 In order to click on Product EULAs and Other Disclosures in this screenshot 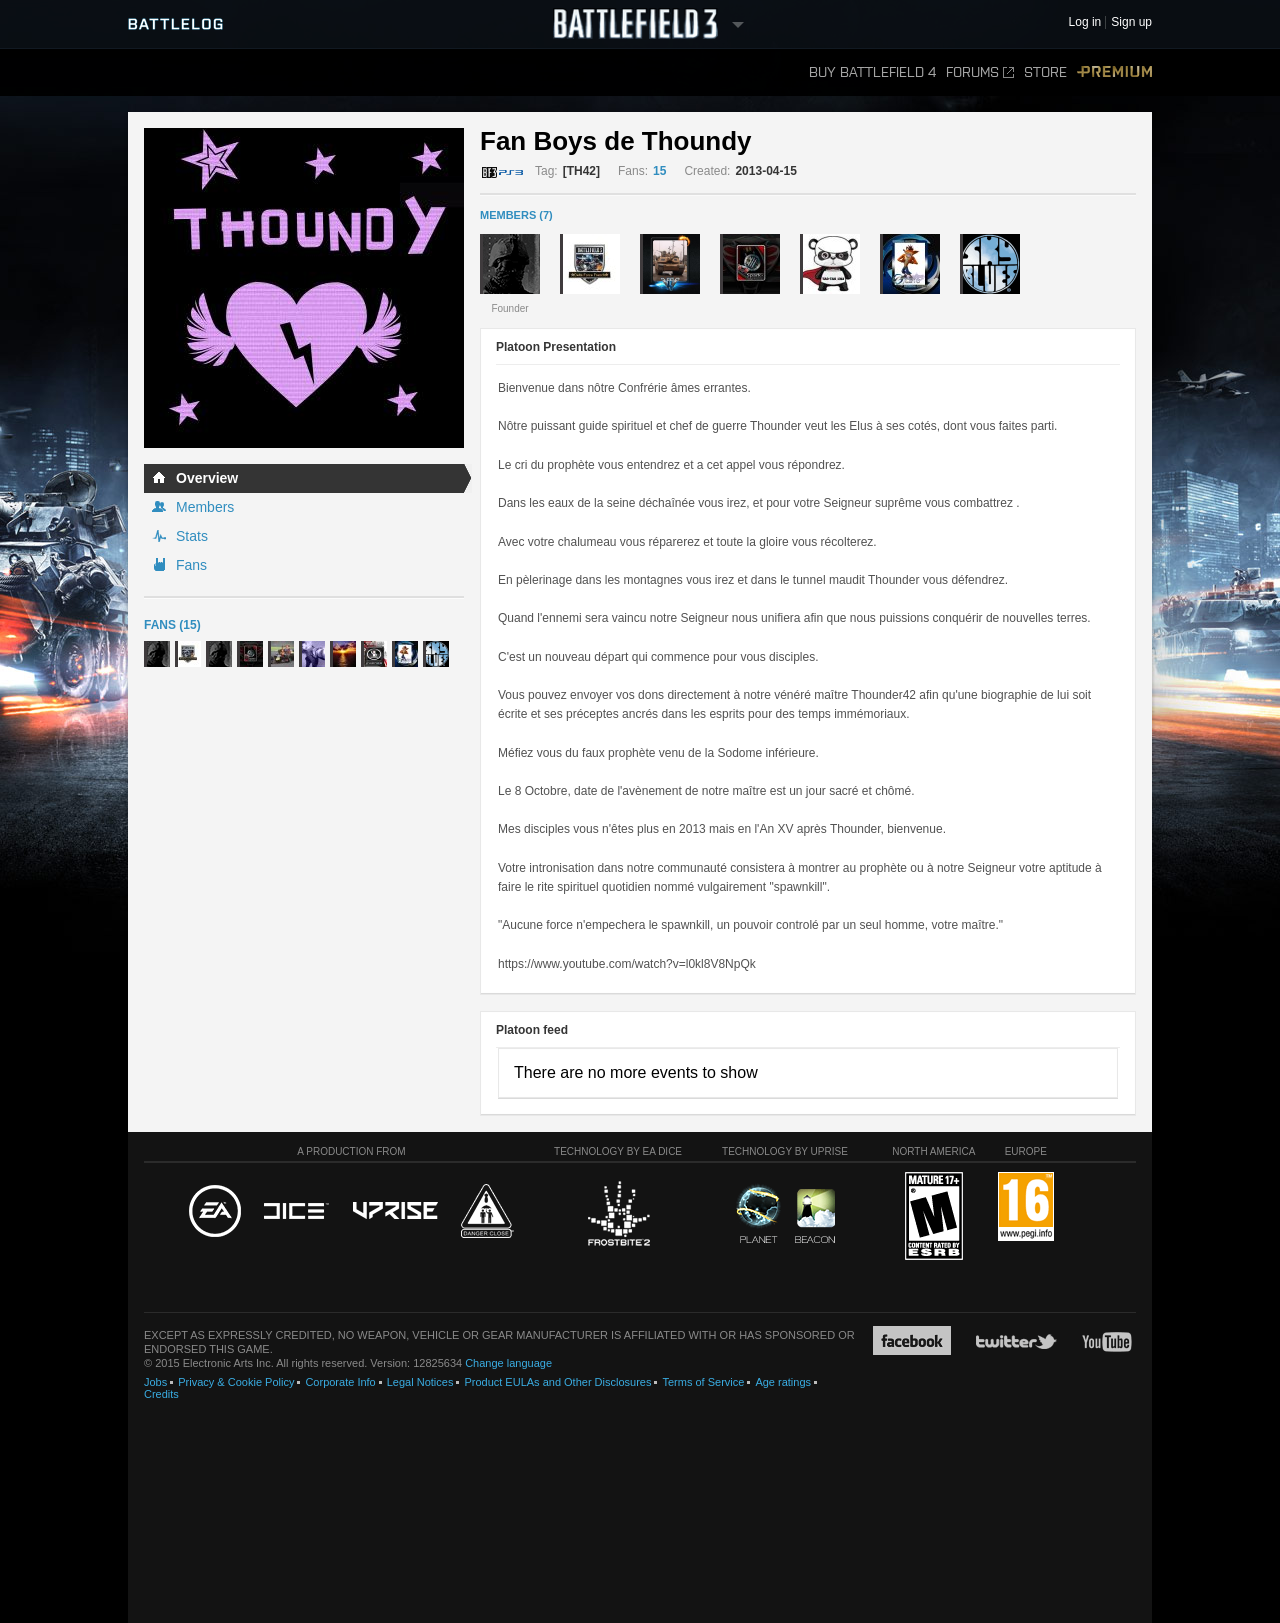, I will do `click(557, 1382)`.